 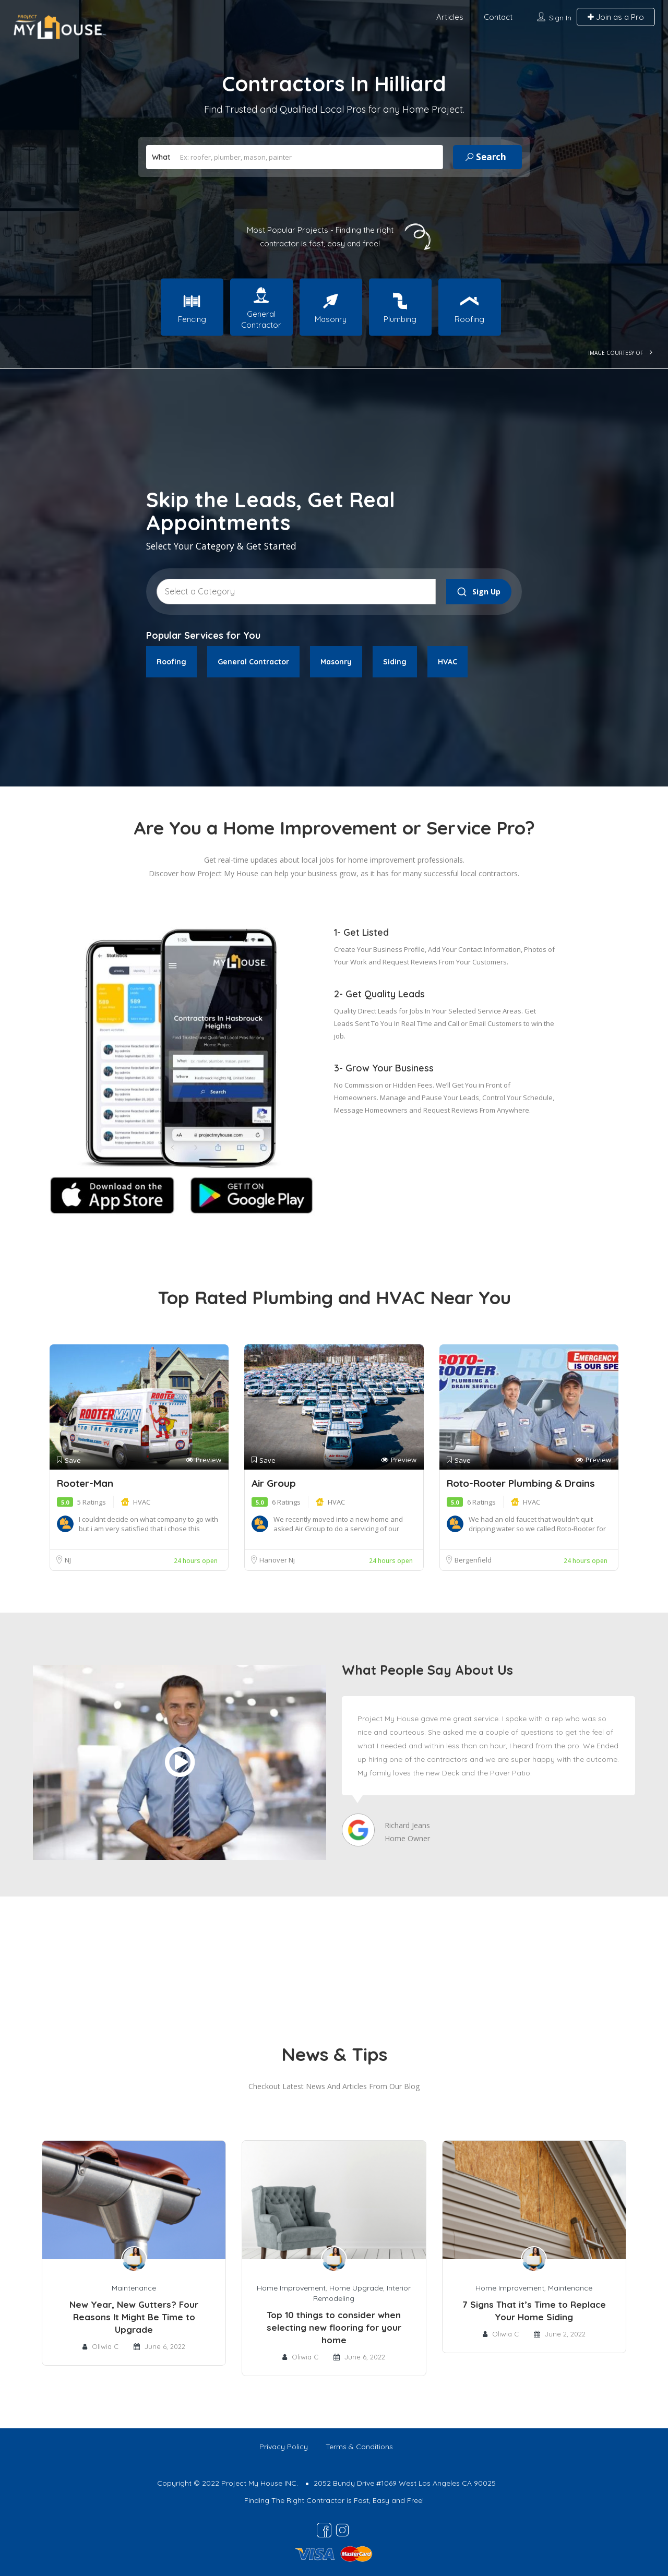 What do you see at coordinates (291, 2288) in the screenshot?
I see `Home Improvement` at bounding box center [291, 2288].